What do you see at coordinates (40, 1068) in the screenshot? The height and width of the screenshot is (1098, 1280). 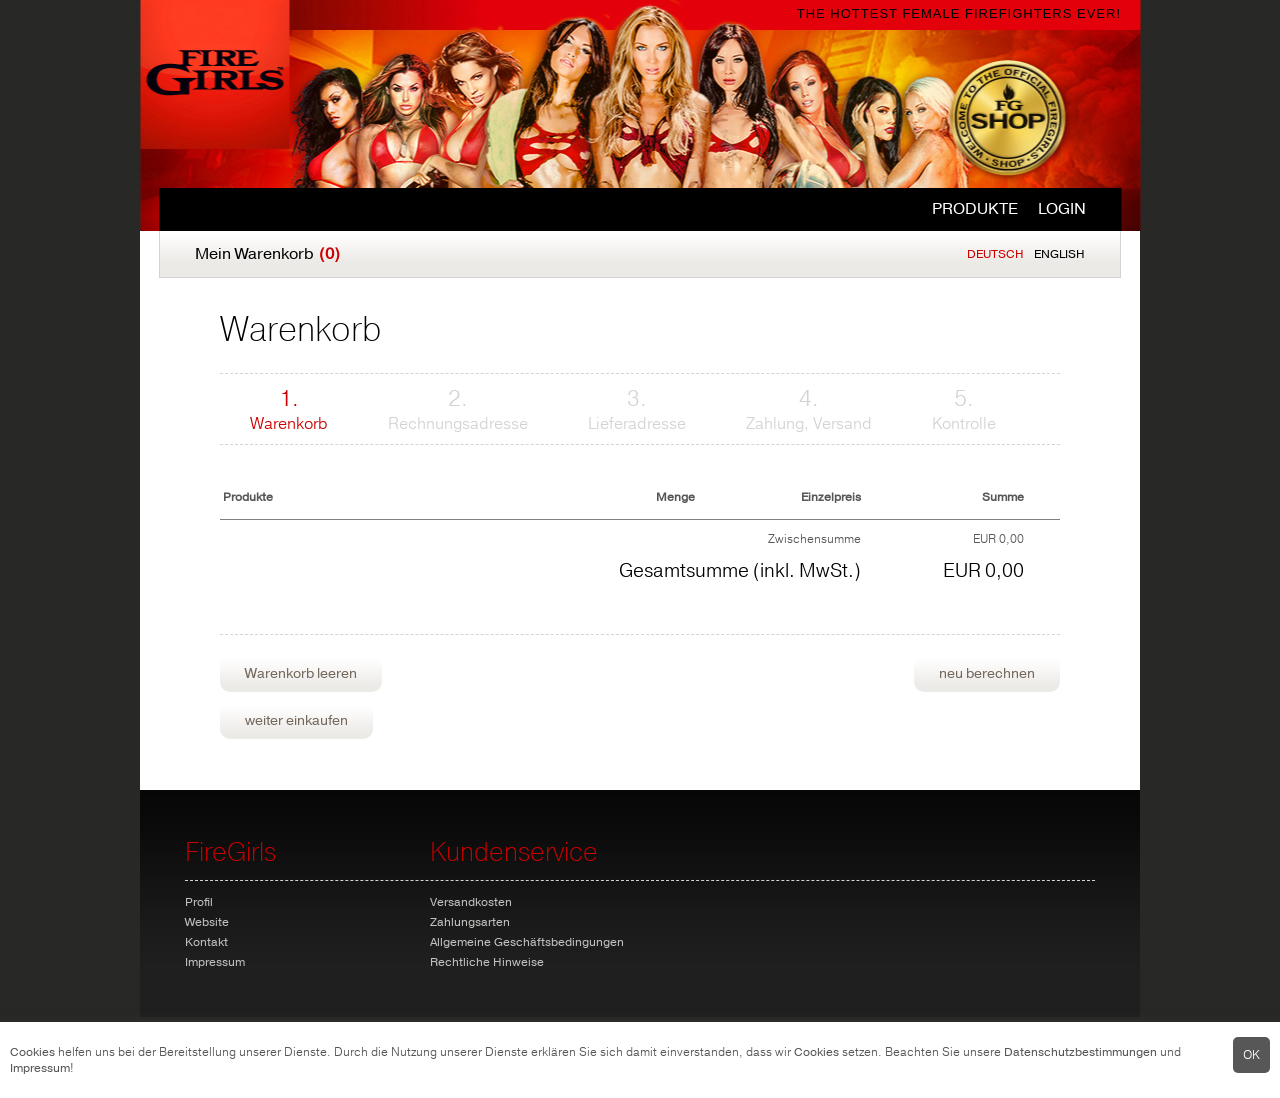 I see `Impressum` at bounding box center [40, 1068].